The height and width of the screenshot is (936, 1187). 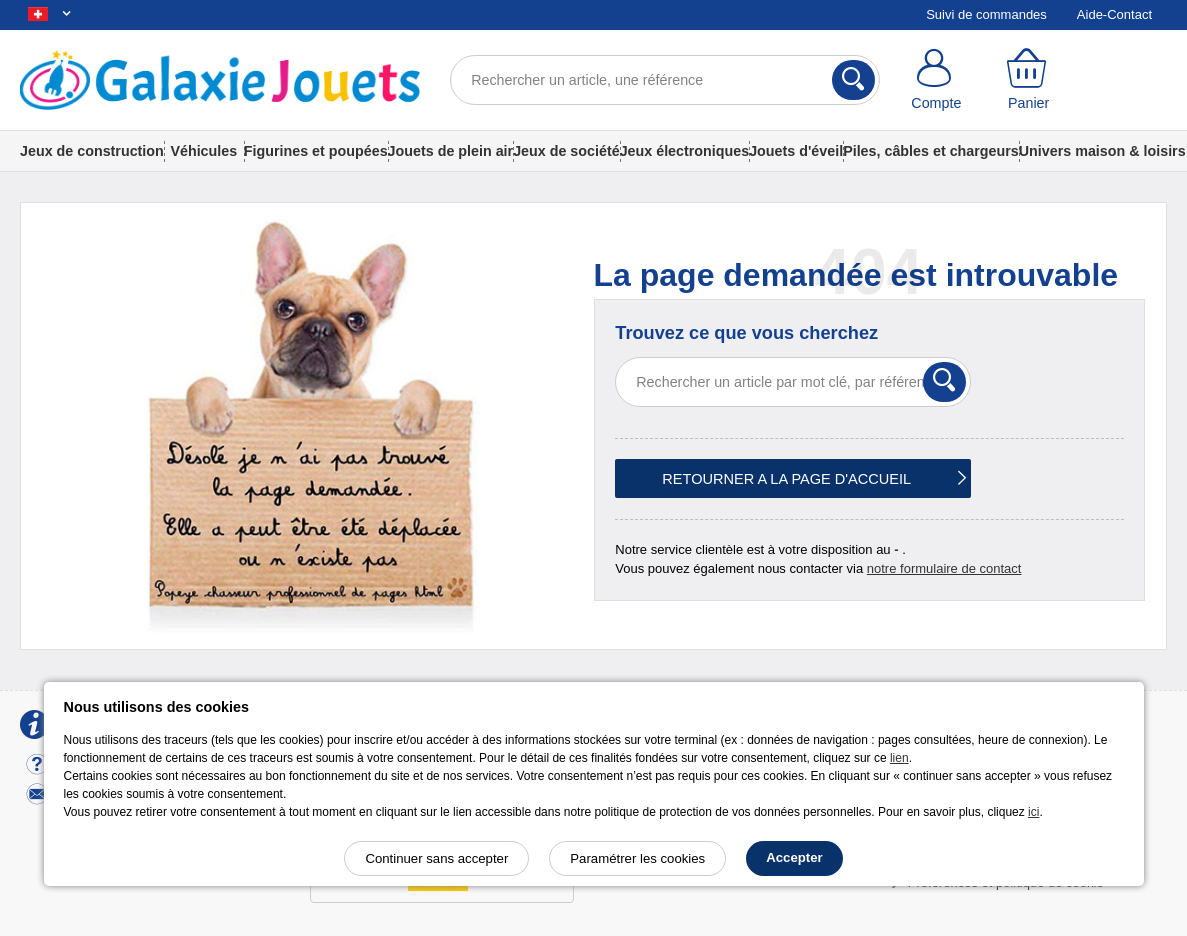 I want to click on Univers maison & loisirs, so click(x=1102, y=151).